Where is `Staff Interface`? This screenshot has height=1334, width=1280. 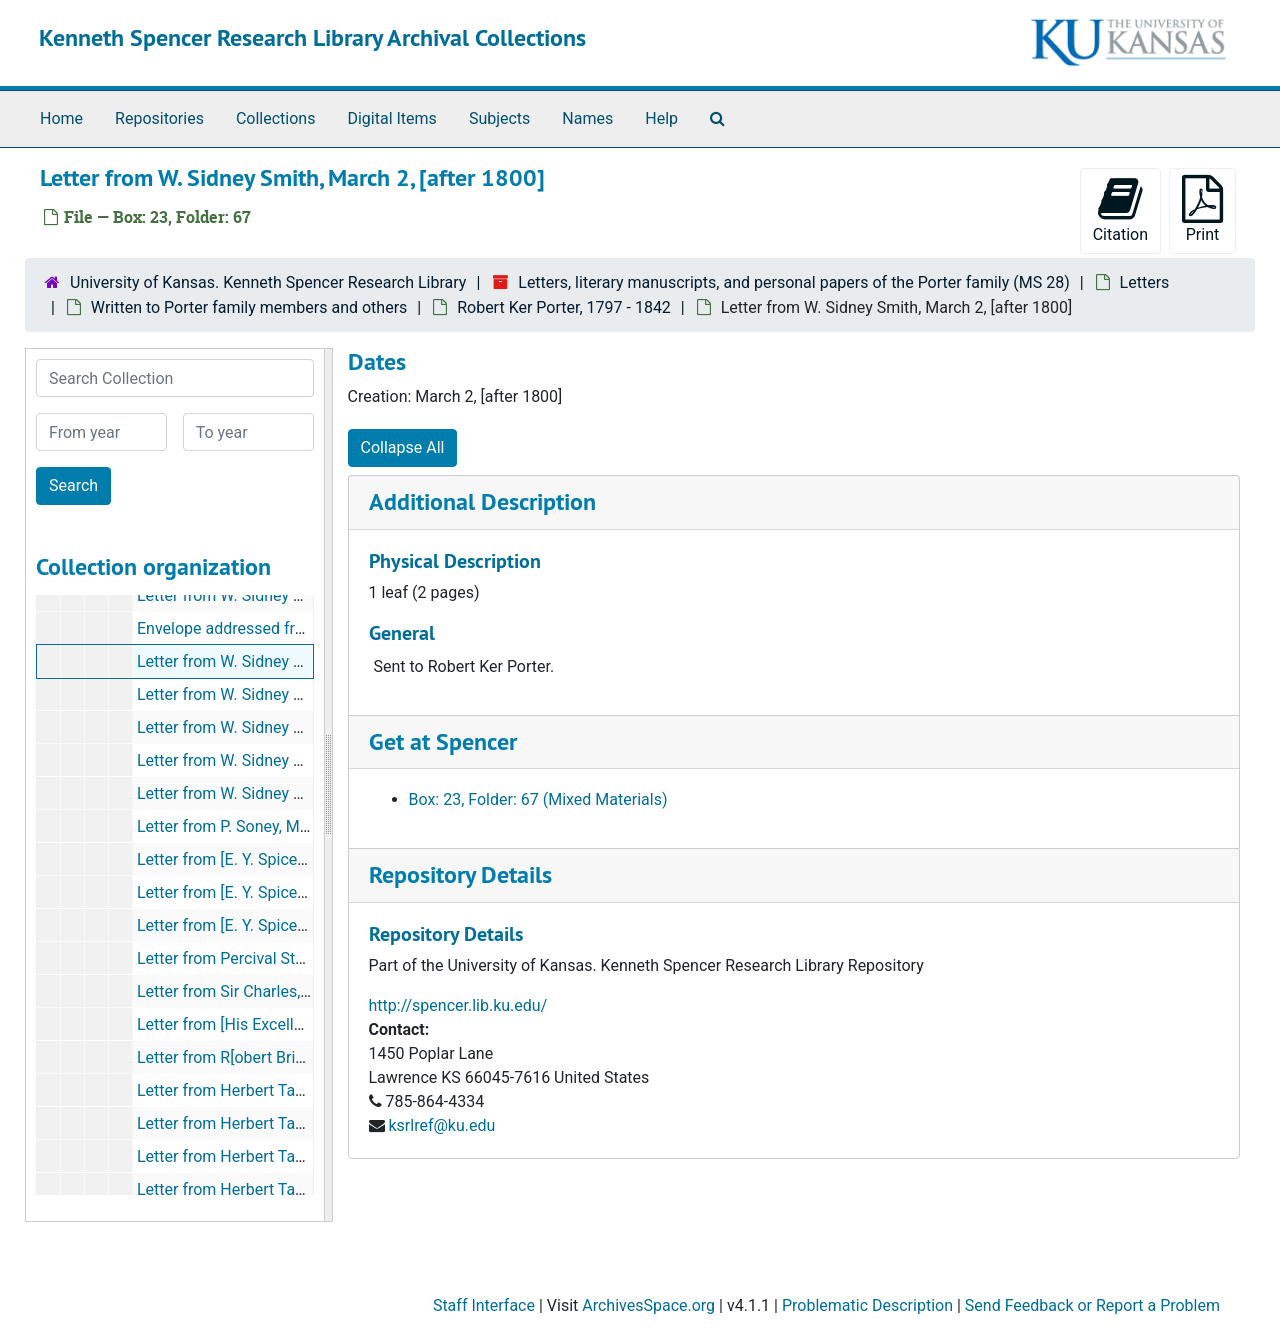 Staff Interface is located at coordinates (484, 1305).